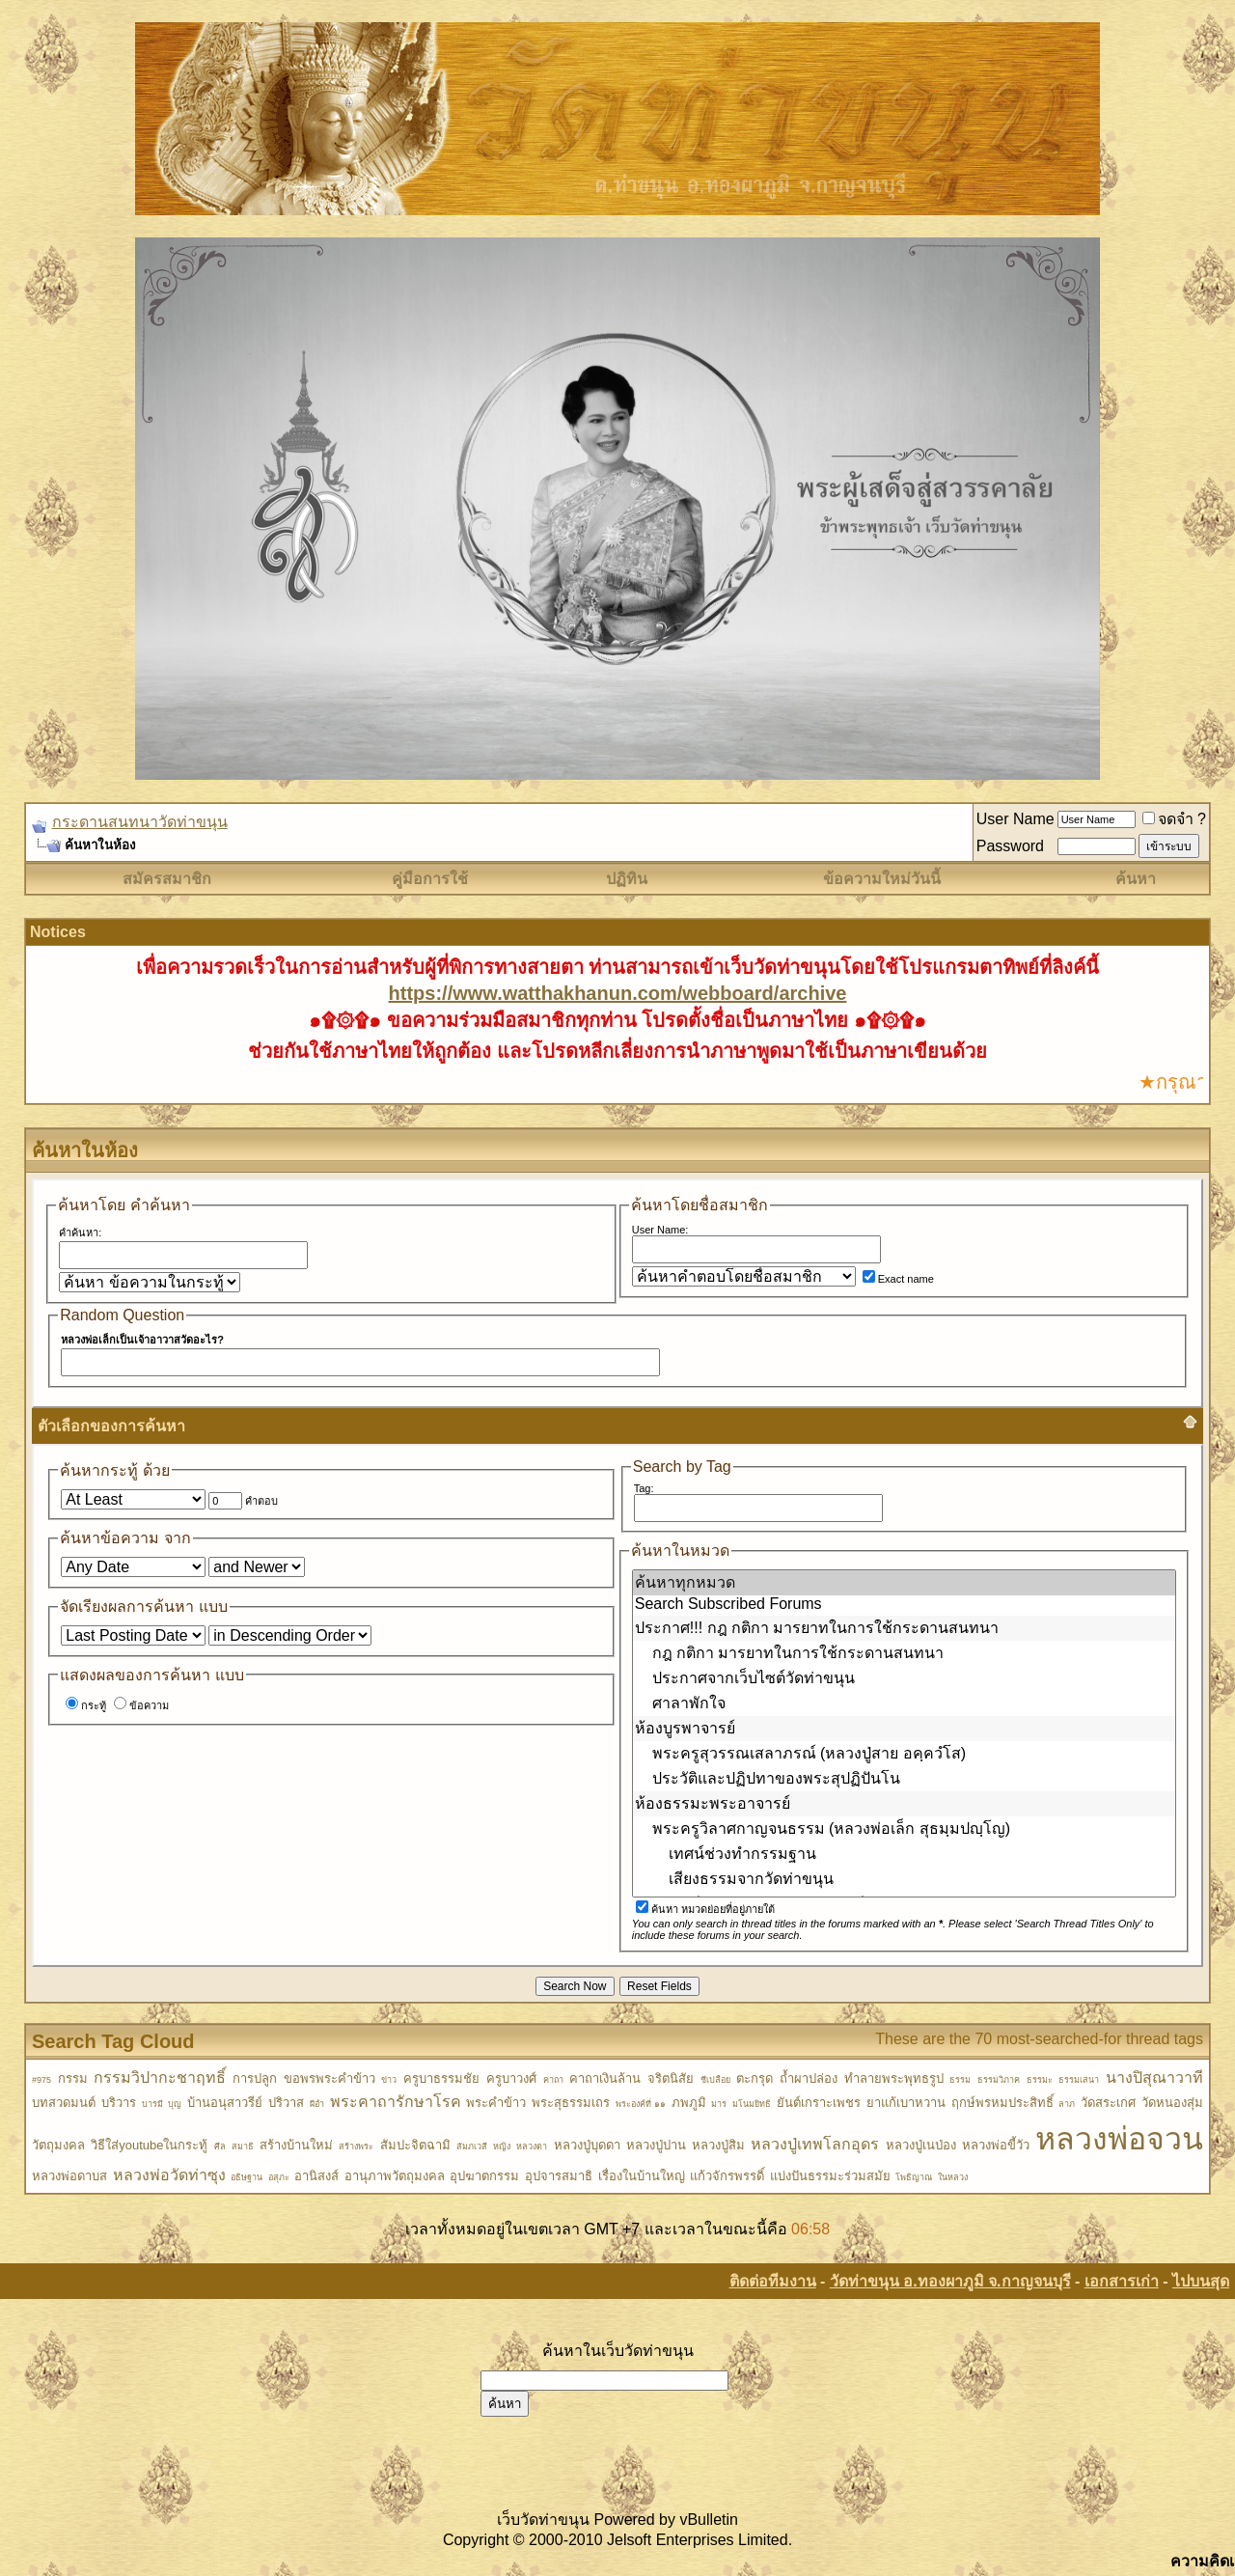 The height and width of the screenshot is (2576, 1235). What do you see at coordinates (772, 2281) in the screenshot?
I see `ติดต่อทีมงาน` at bounding box center [772, 2281].